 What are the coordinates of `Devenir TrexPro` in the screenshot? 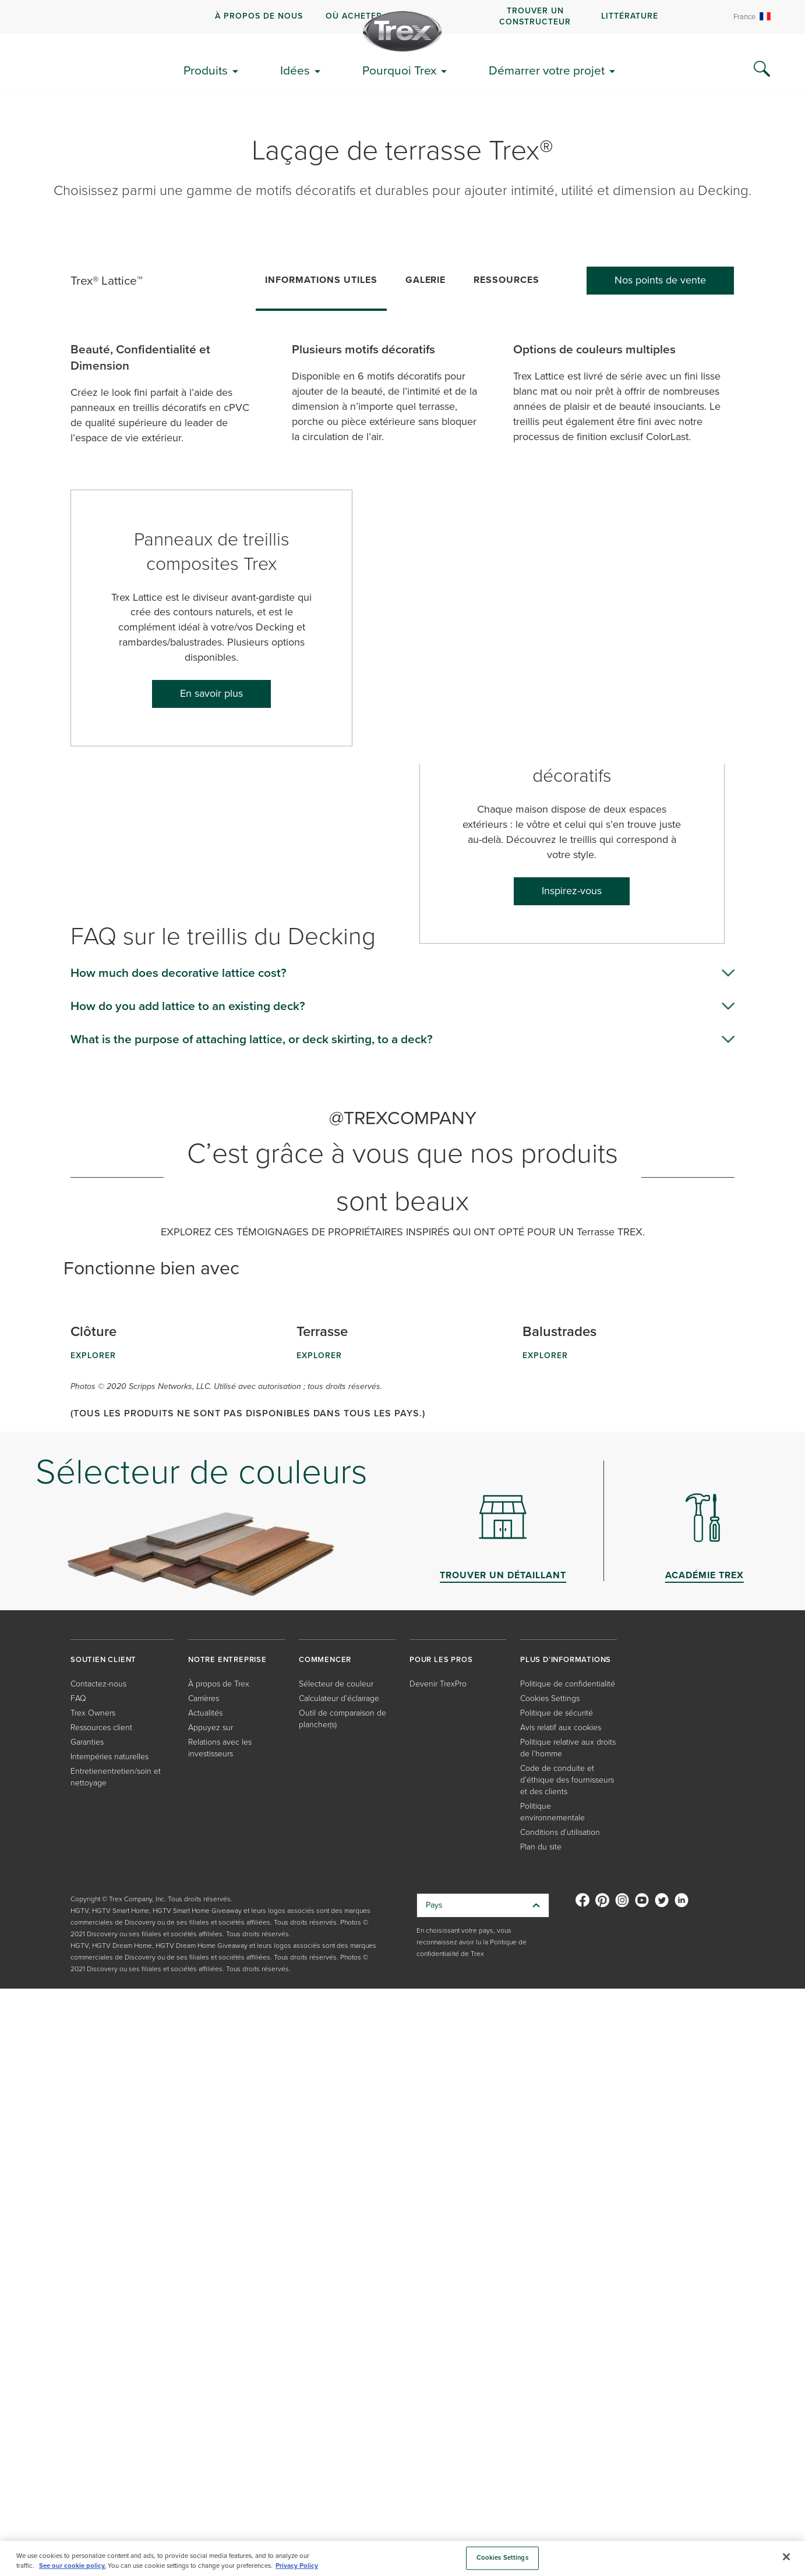 It's located at (438, 1684).